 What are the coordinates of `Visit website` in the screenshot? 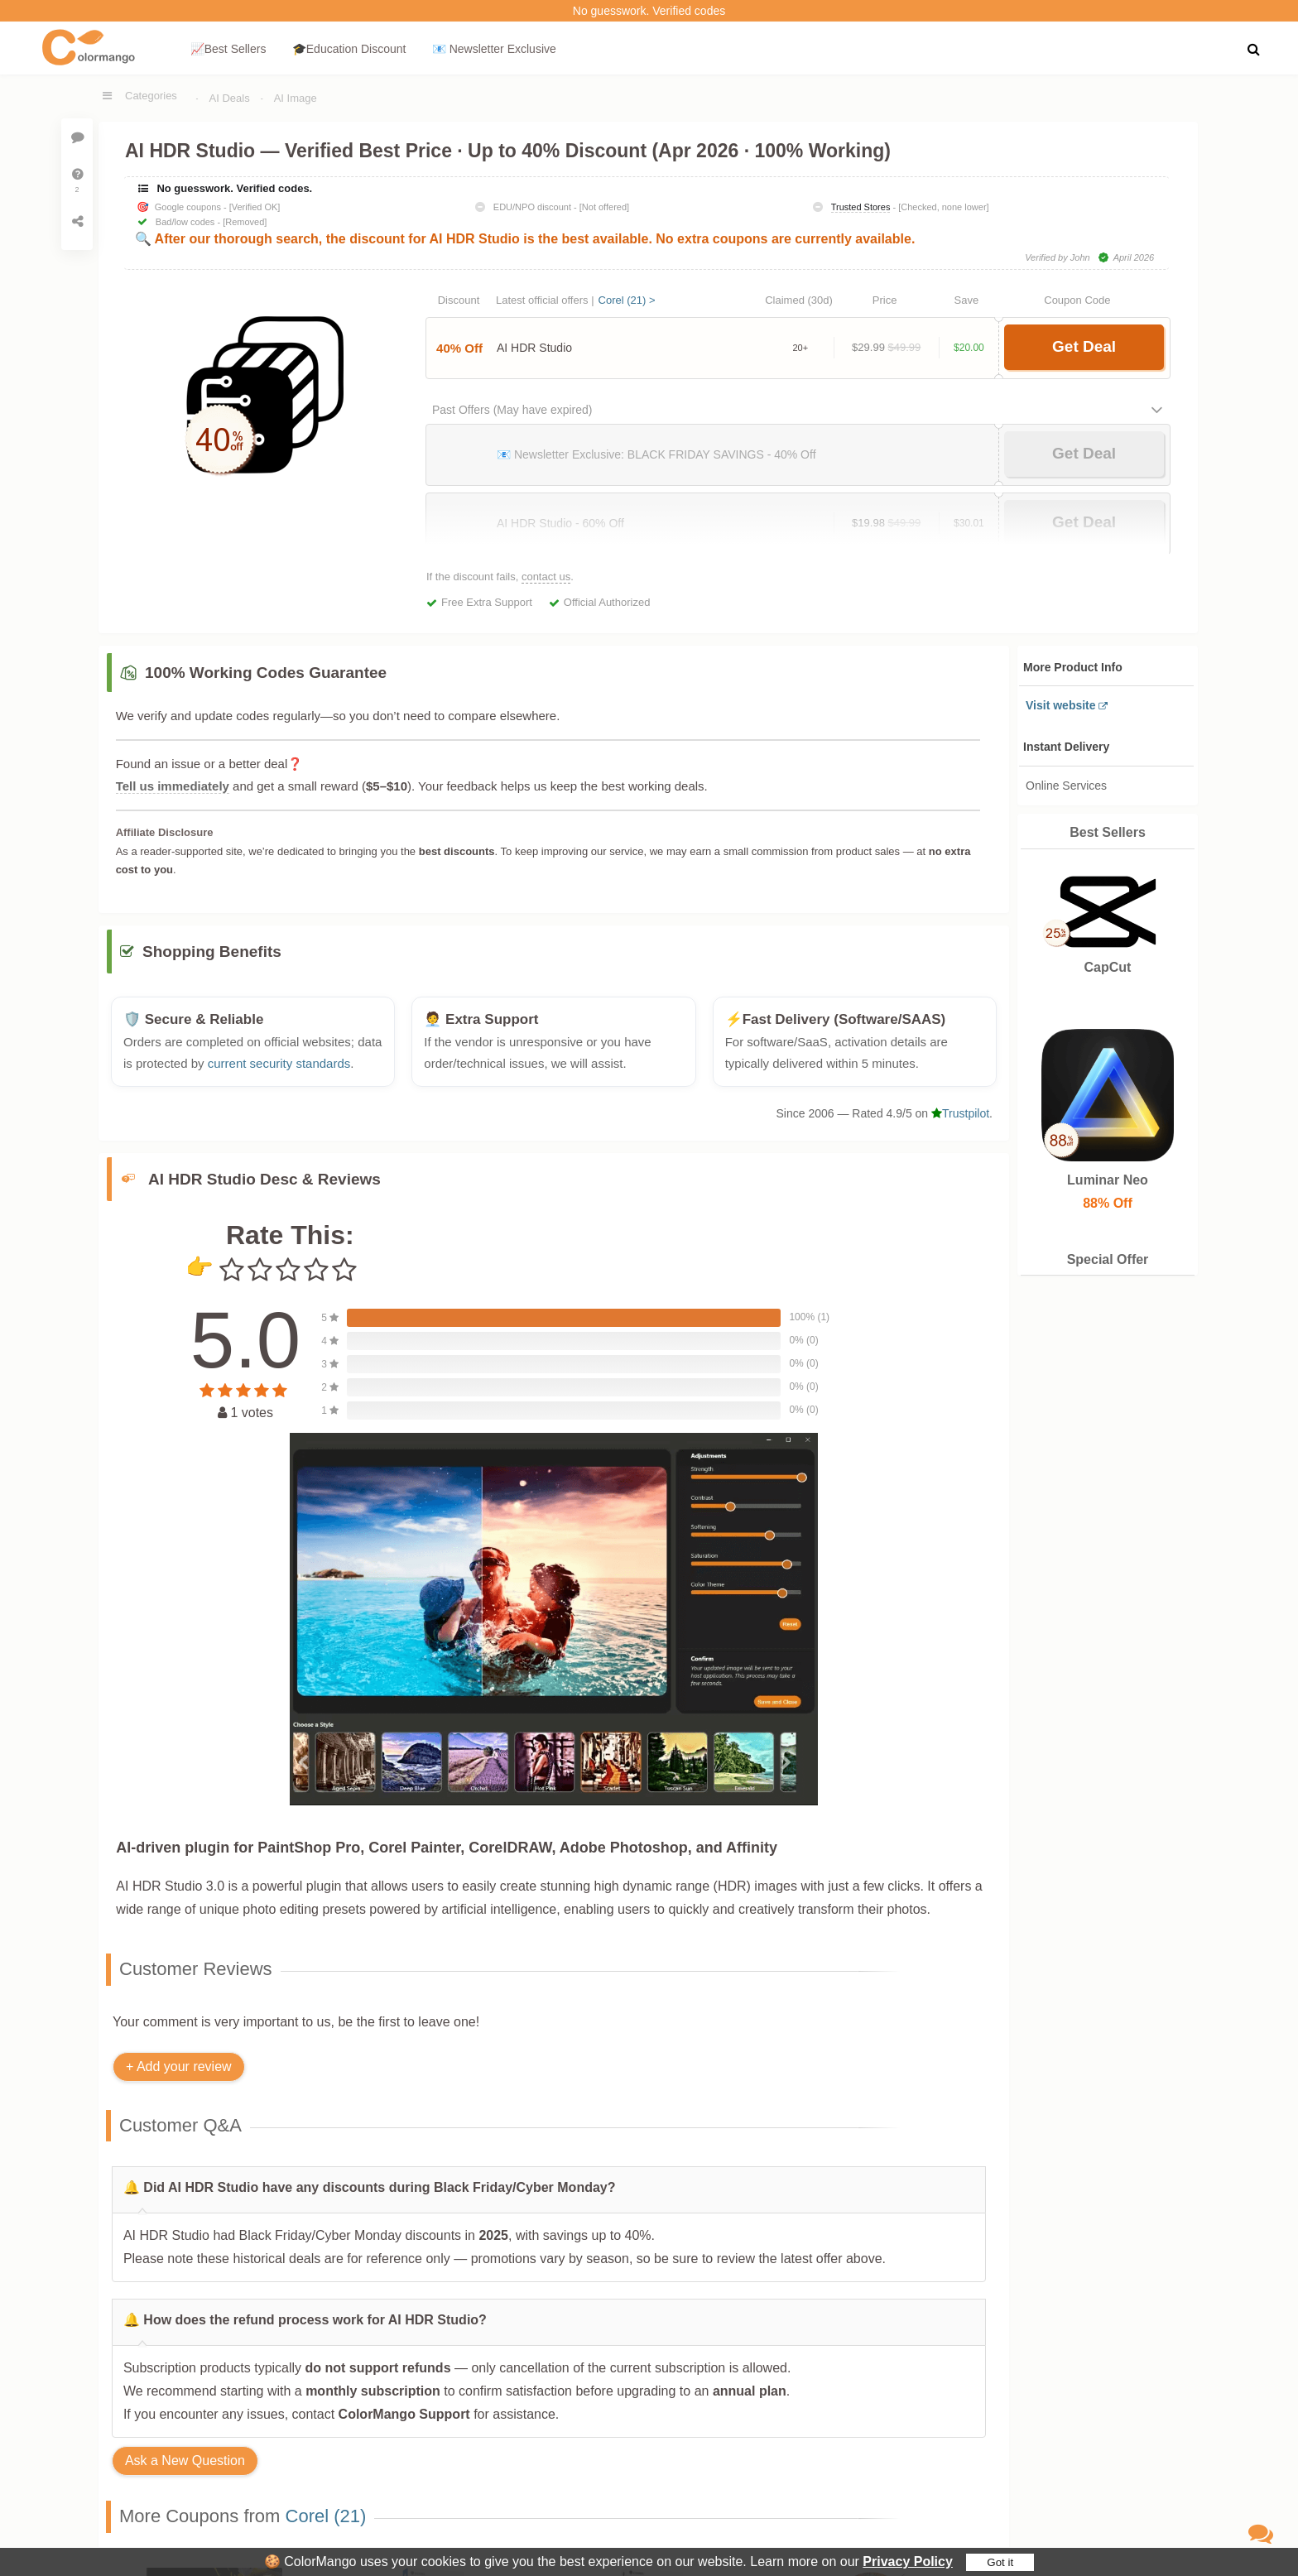 It's located at (1061, 705).